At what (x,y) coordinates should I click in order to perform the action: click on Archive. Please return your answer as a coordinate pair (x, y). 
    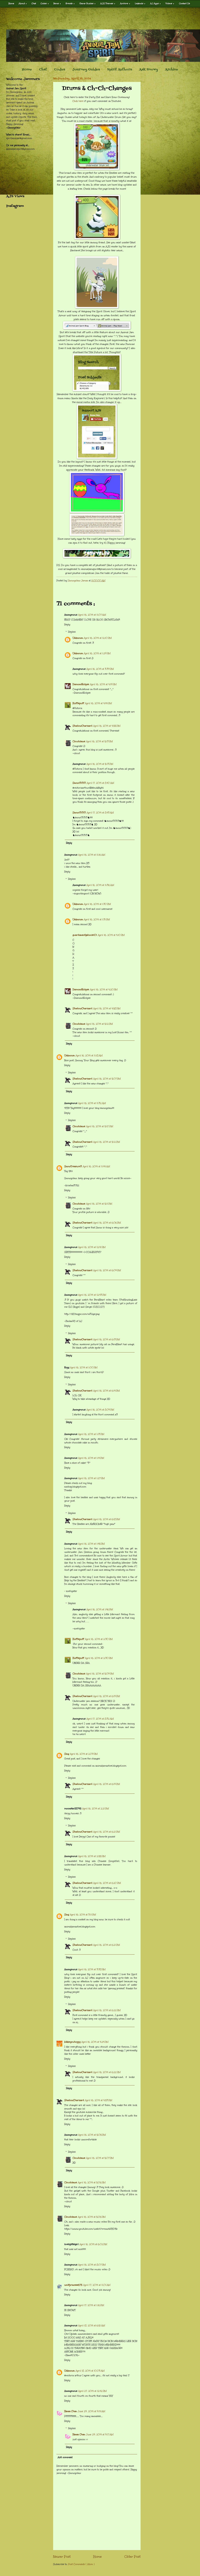
    Looking at the image, I should click on (125, 3).